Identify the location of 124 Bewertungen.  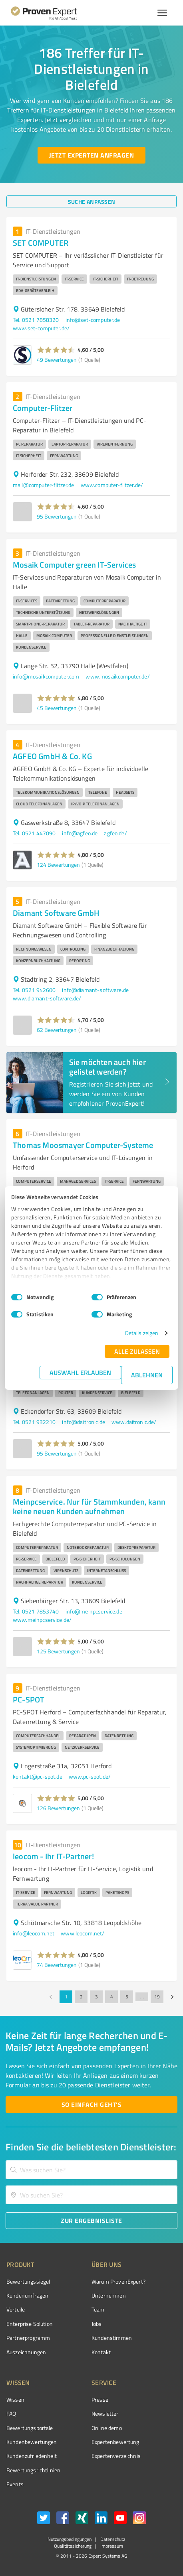
(58, 864).